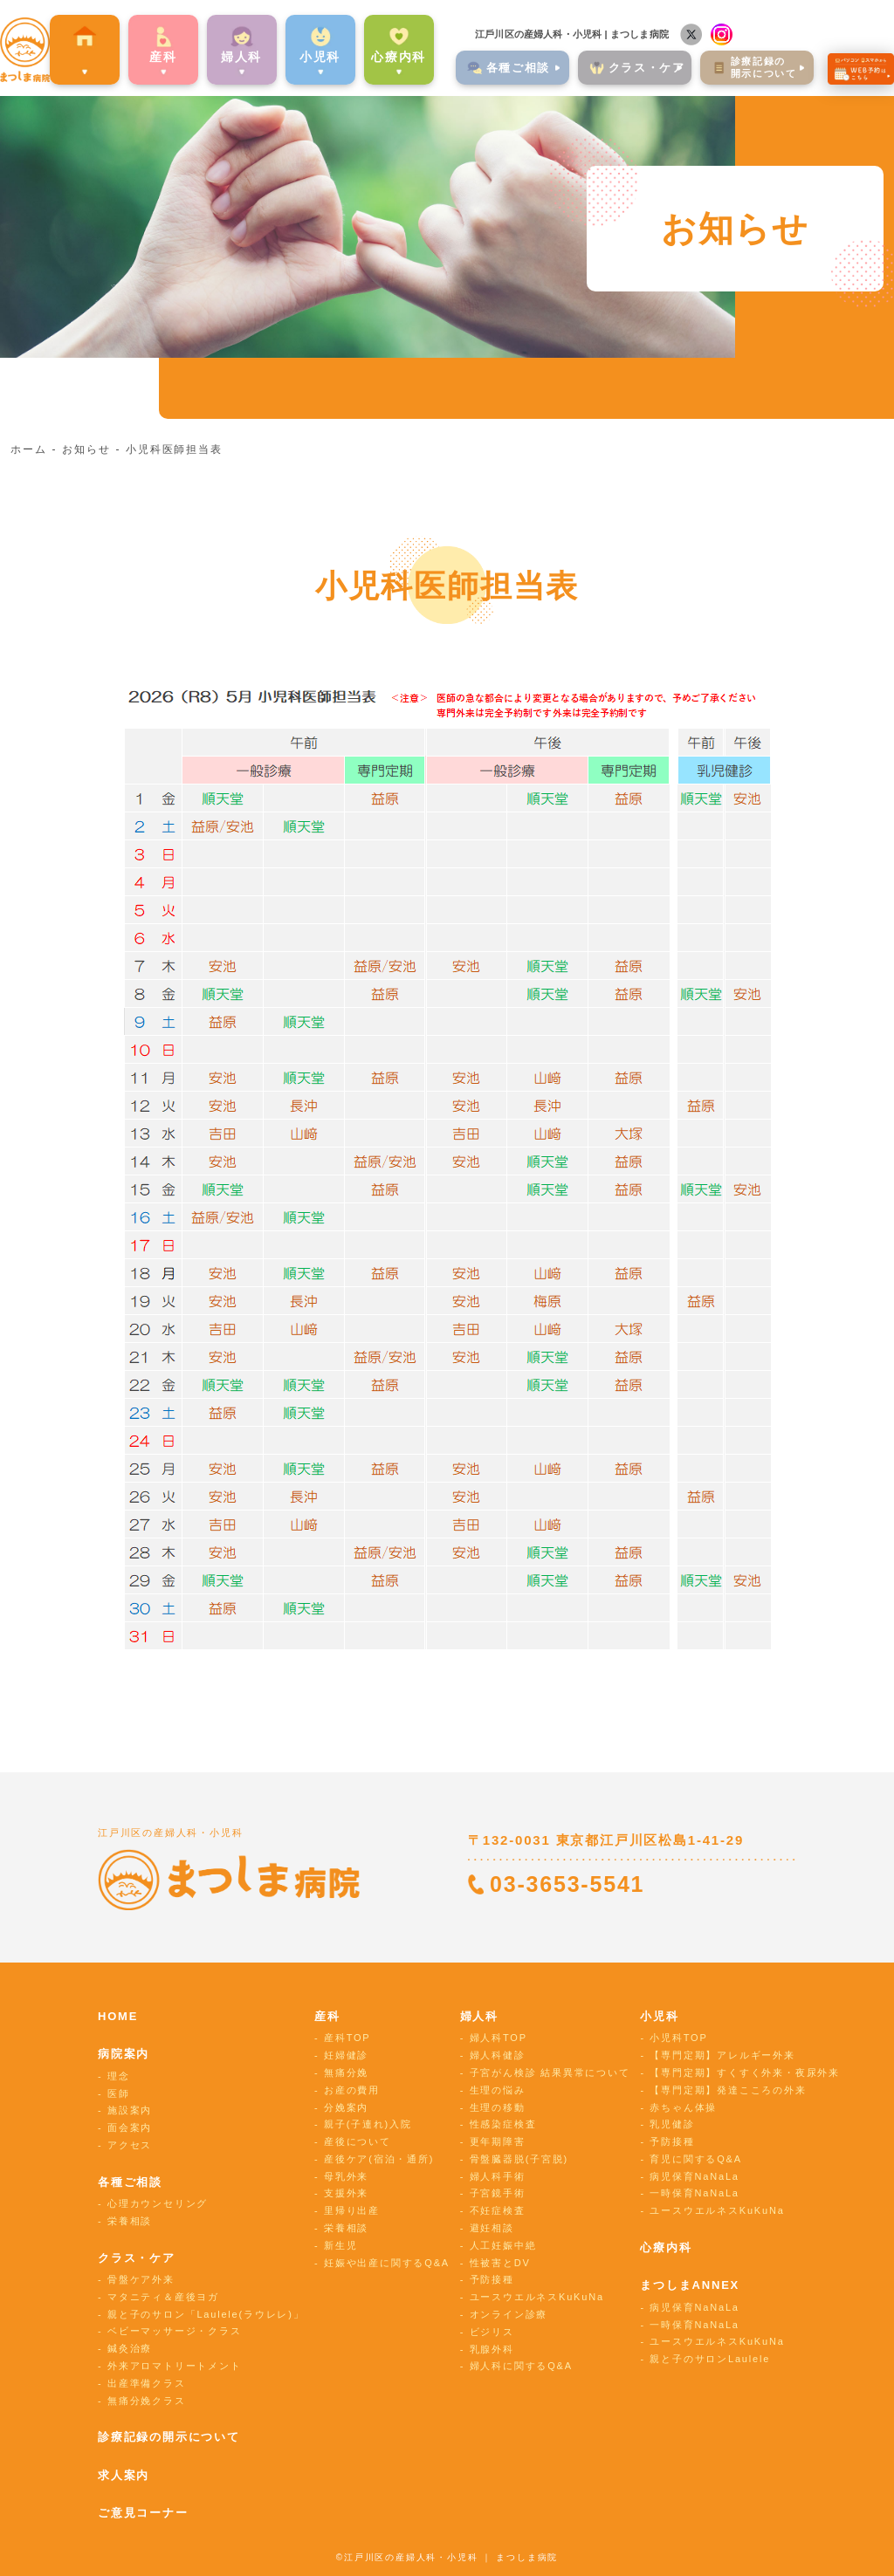 Image resolution: width=894 pixels, height=2576 pixels. I want to click on 新生児, so click(340, 2245).